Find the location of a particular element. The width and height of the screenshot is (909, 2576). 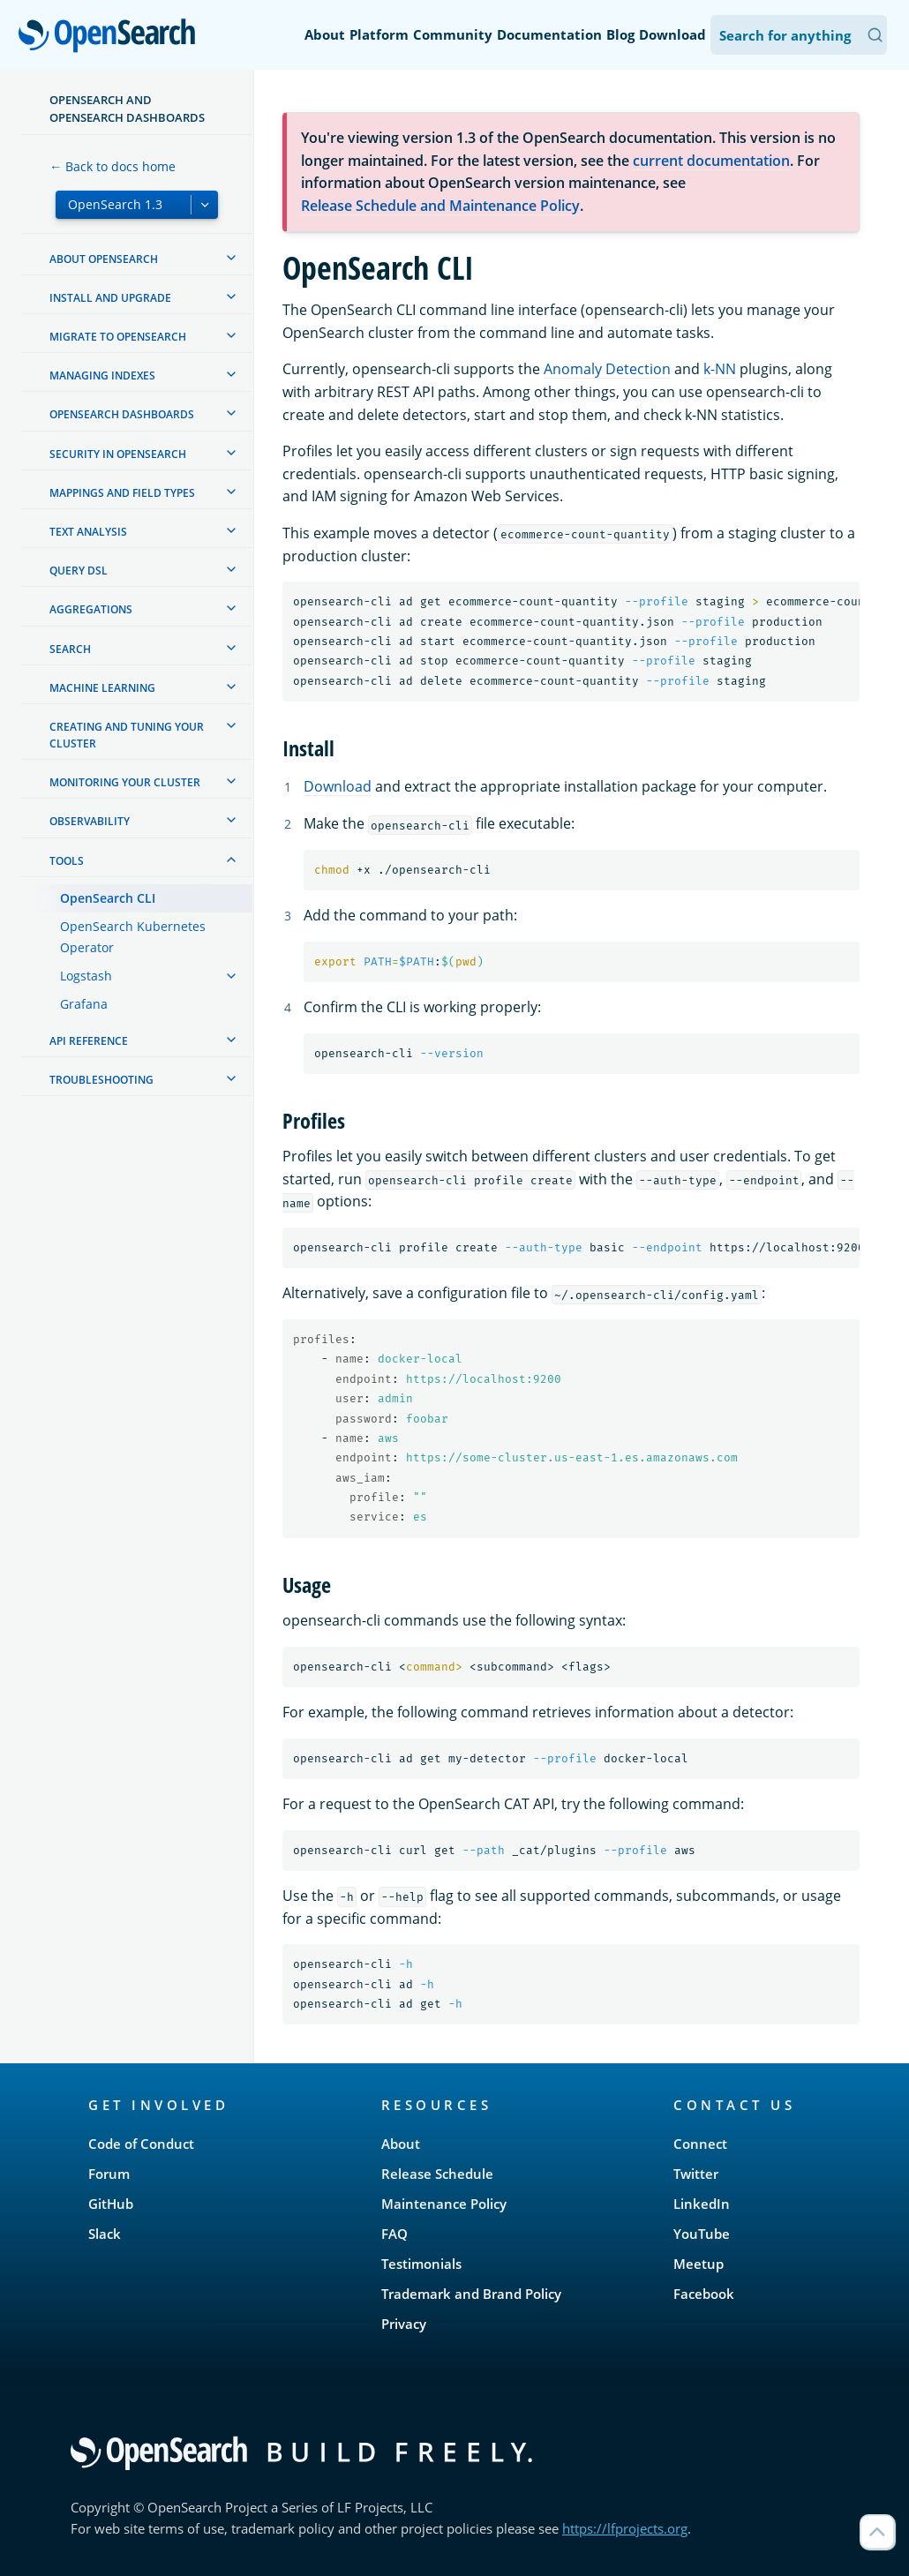

Logstash is located at coordinates (86, 975).